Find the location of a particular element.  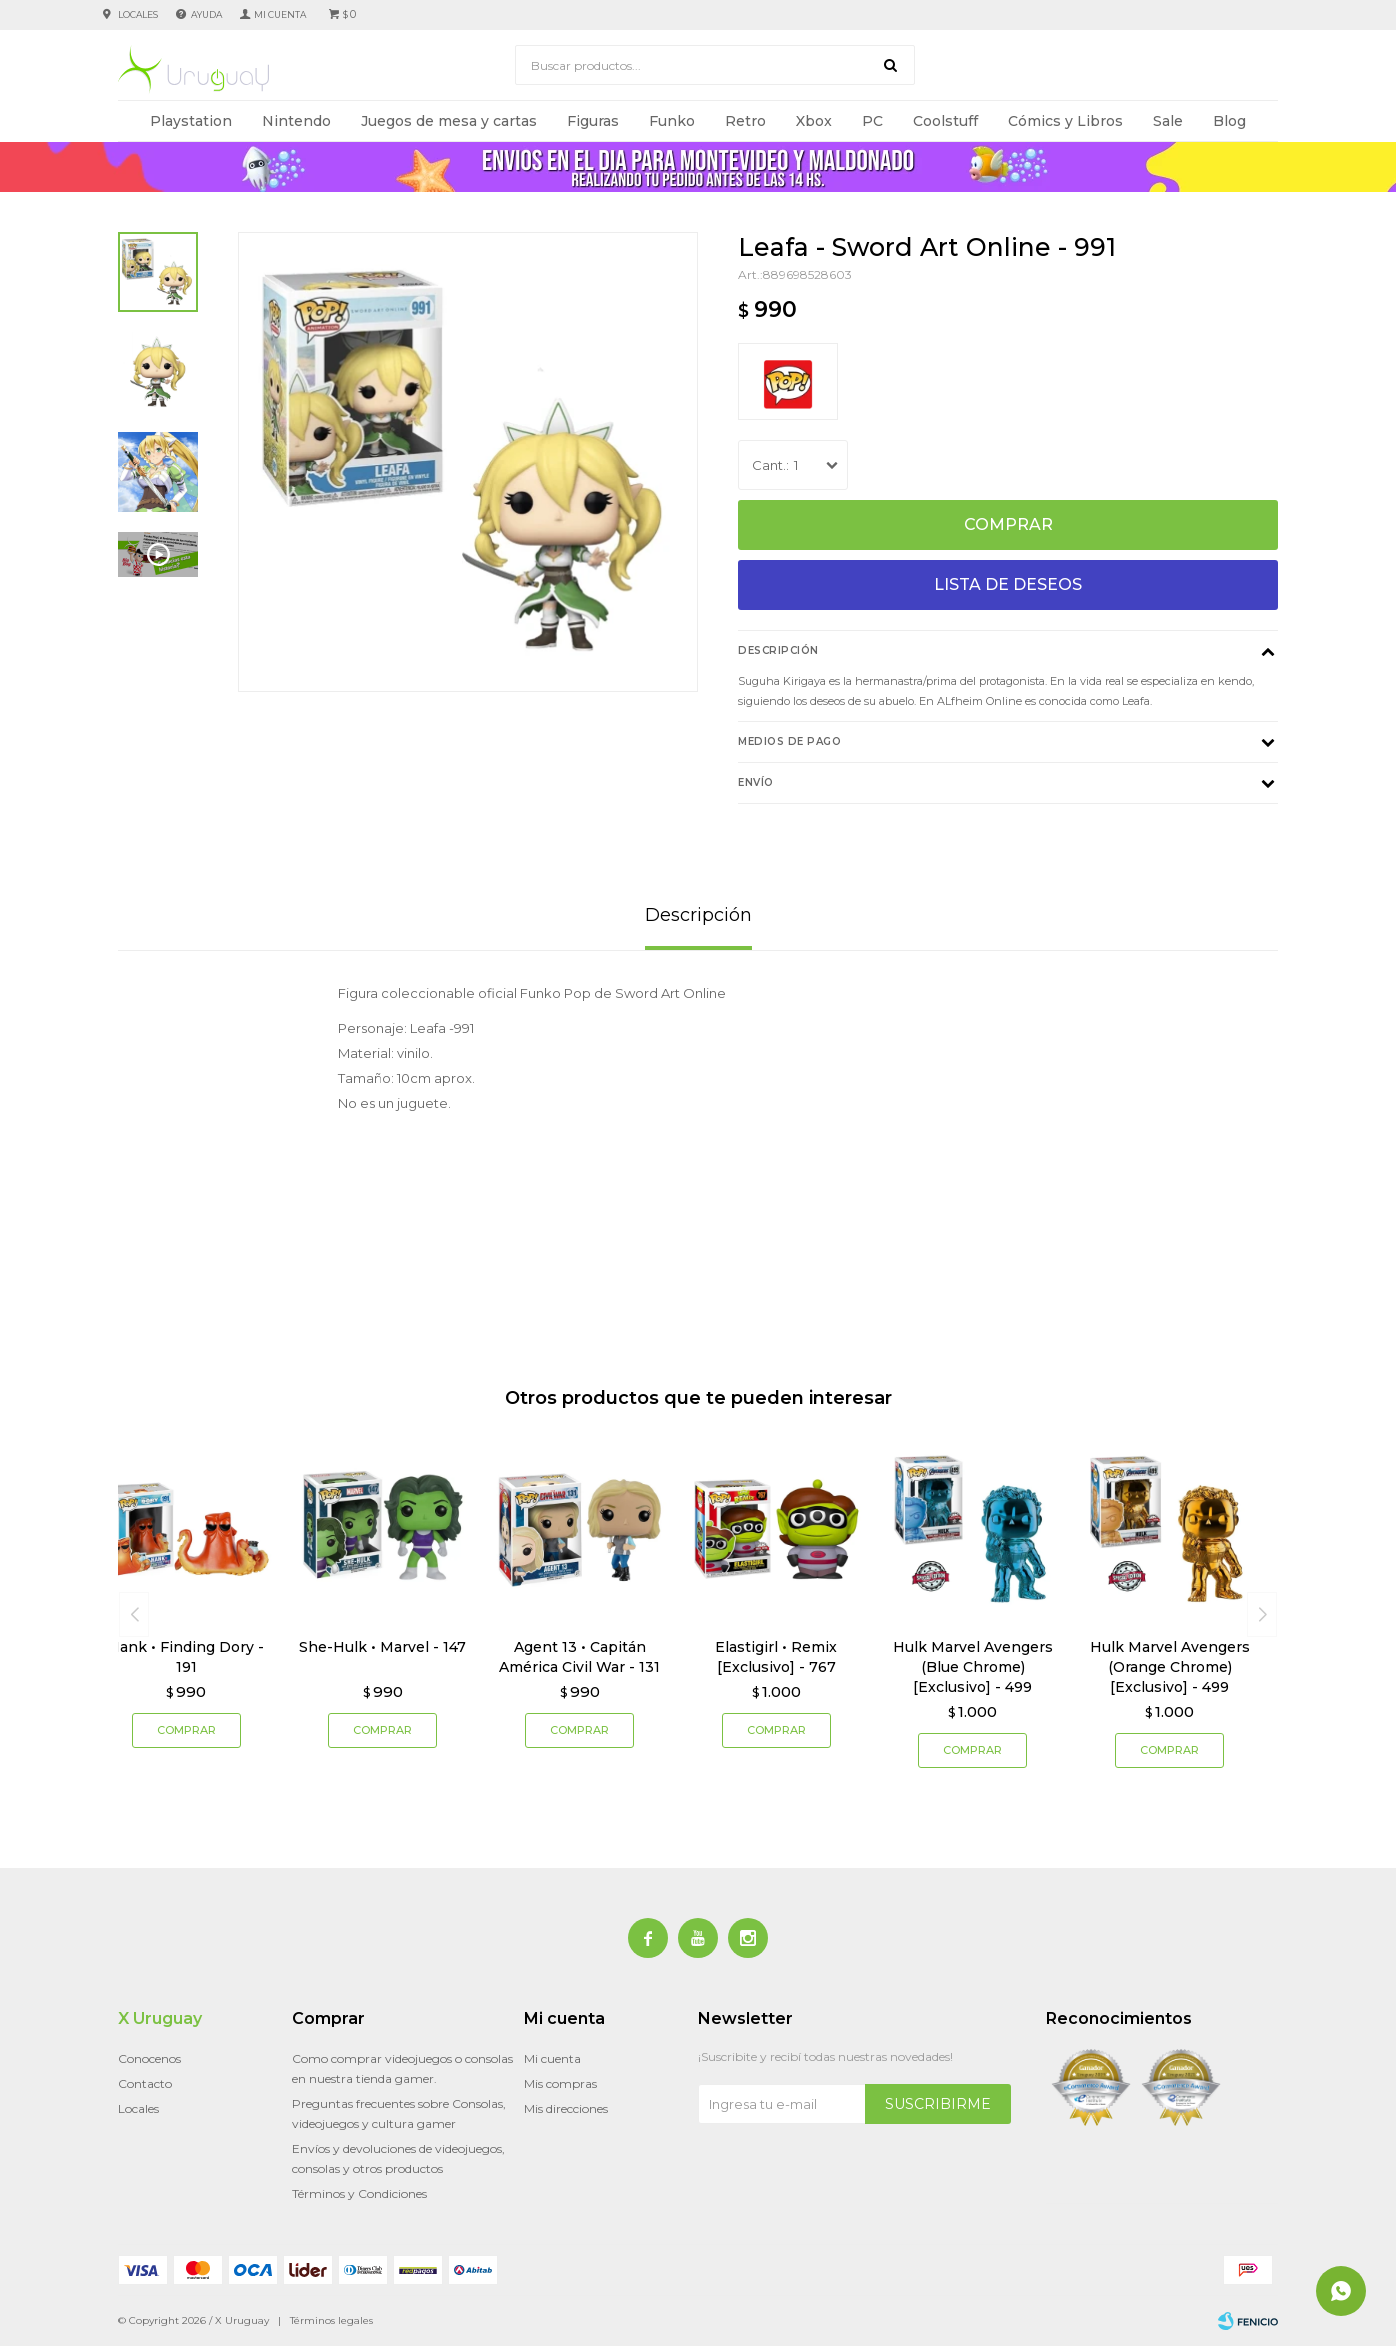

Funko is located at coordinates (672, 121).